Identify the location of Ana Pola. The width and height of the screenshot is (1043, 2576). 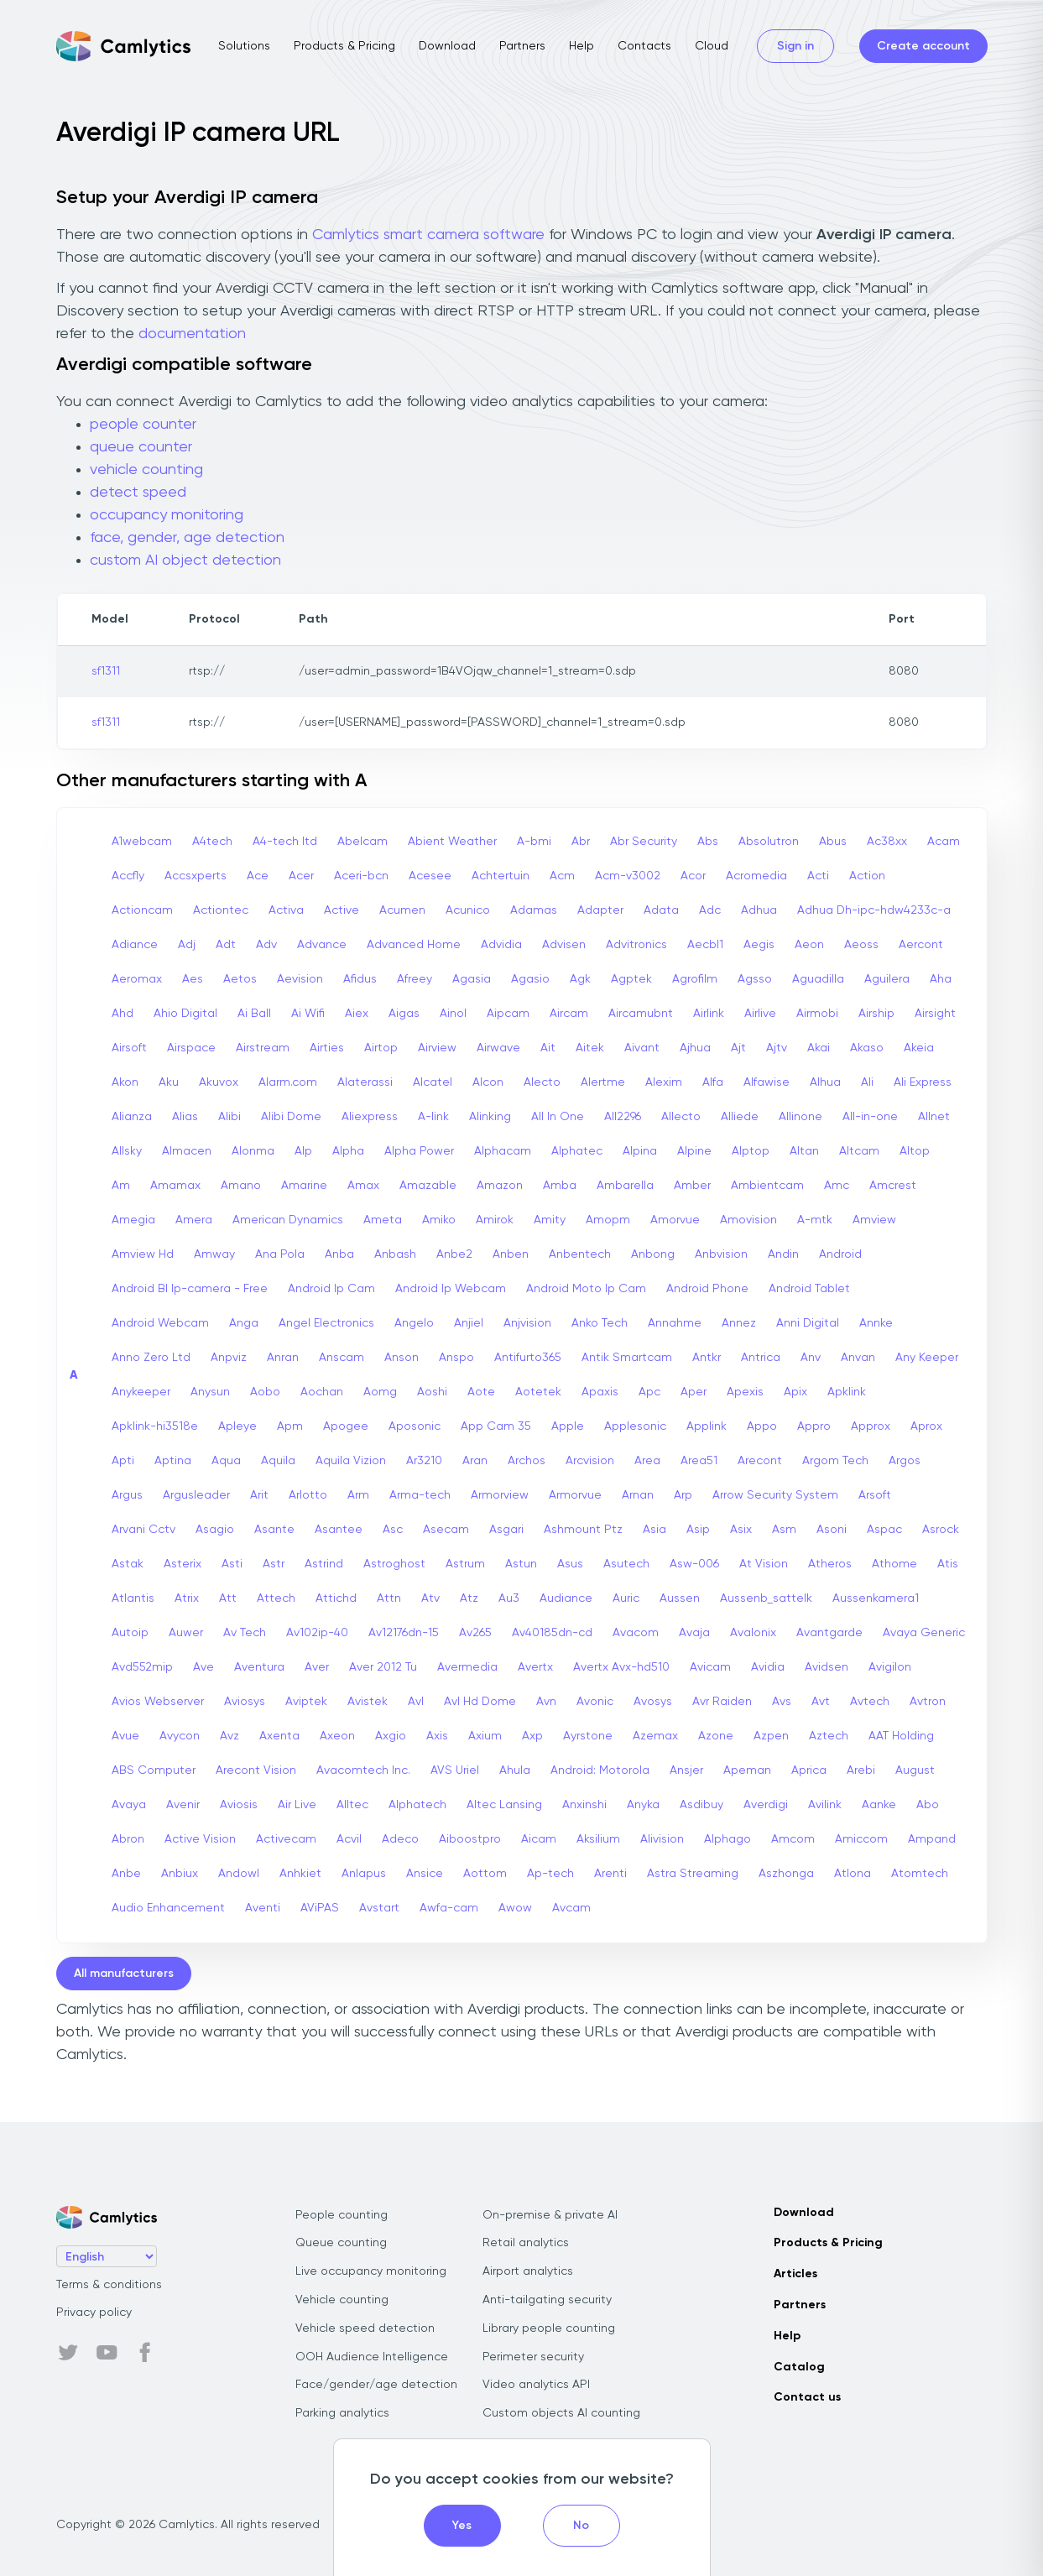
(280, 1254).